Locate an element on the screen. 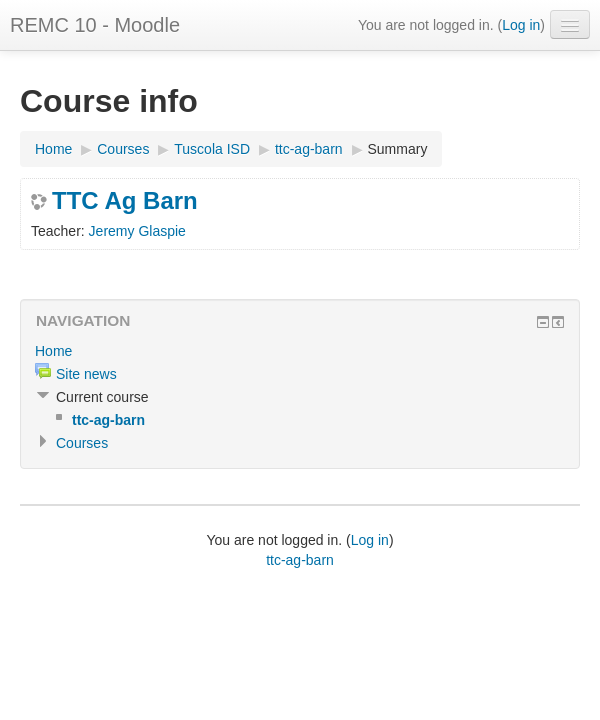 The width and height of the screenshot is (600, 720). Tuscola ISD is located at coordinates (212, 149).